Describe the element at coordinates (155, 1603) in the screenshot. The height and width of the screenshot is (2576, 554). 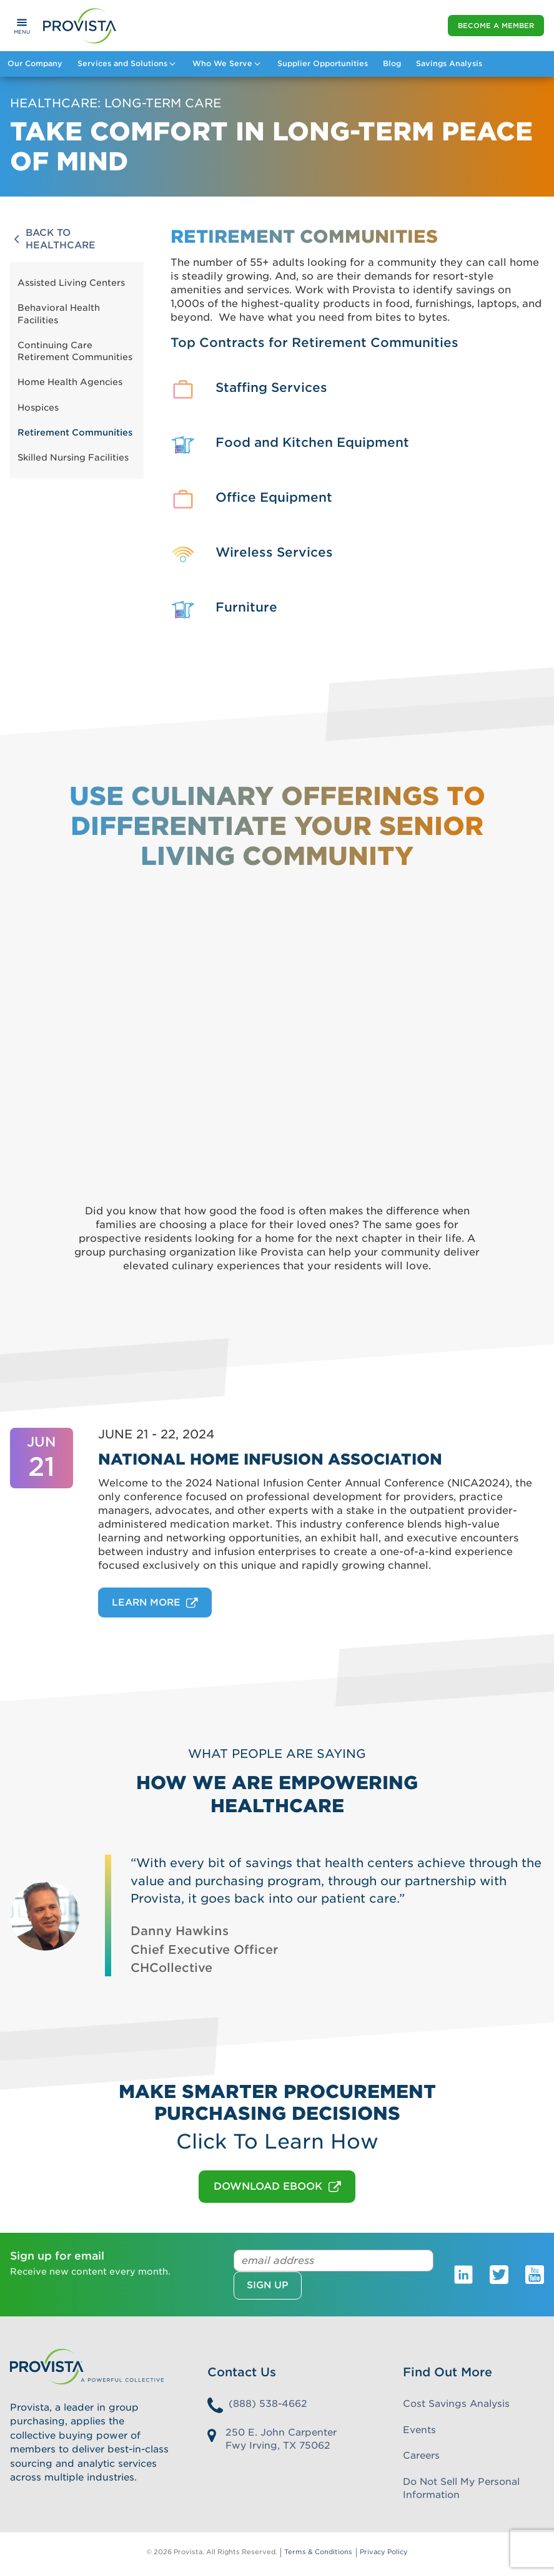
I see `Learn More` at that location.